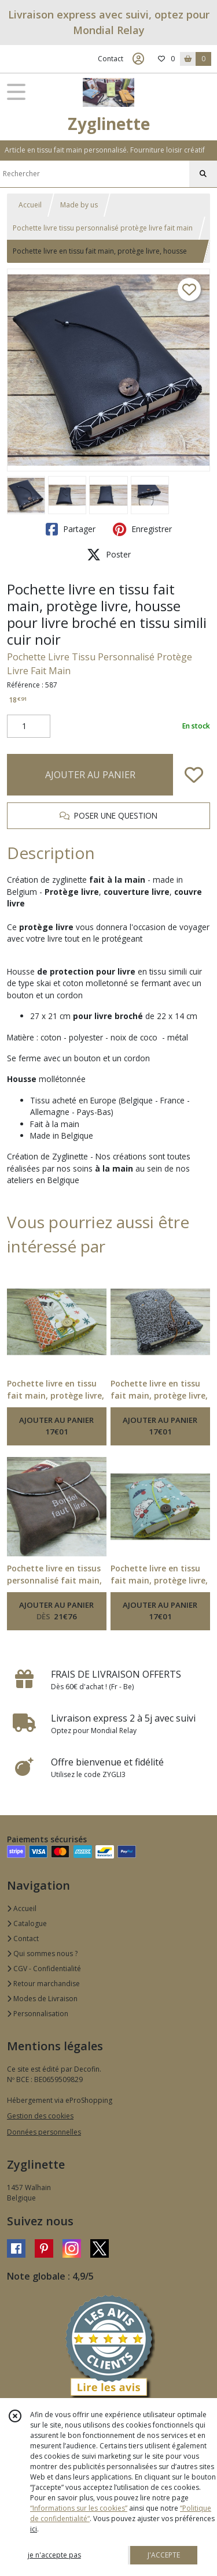 The height and width of the screenshot is (2576, 217). I want to click on je n'accepte pas, so click(54, 2555).